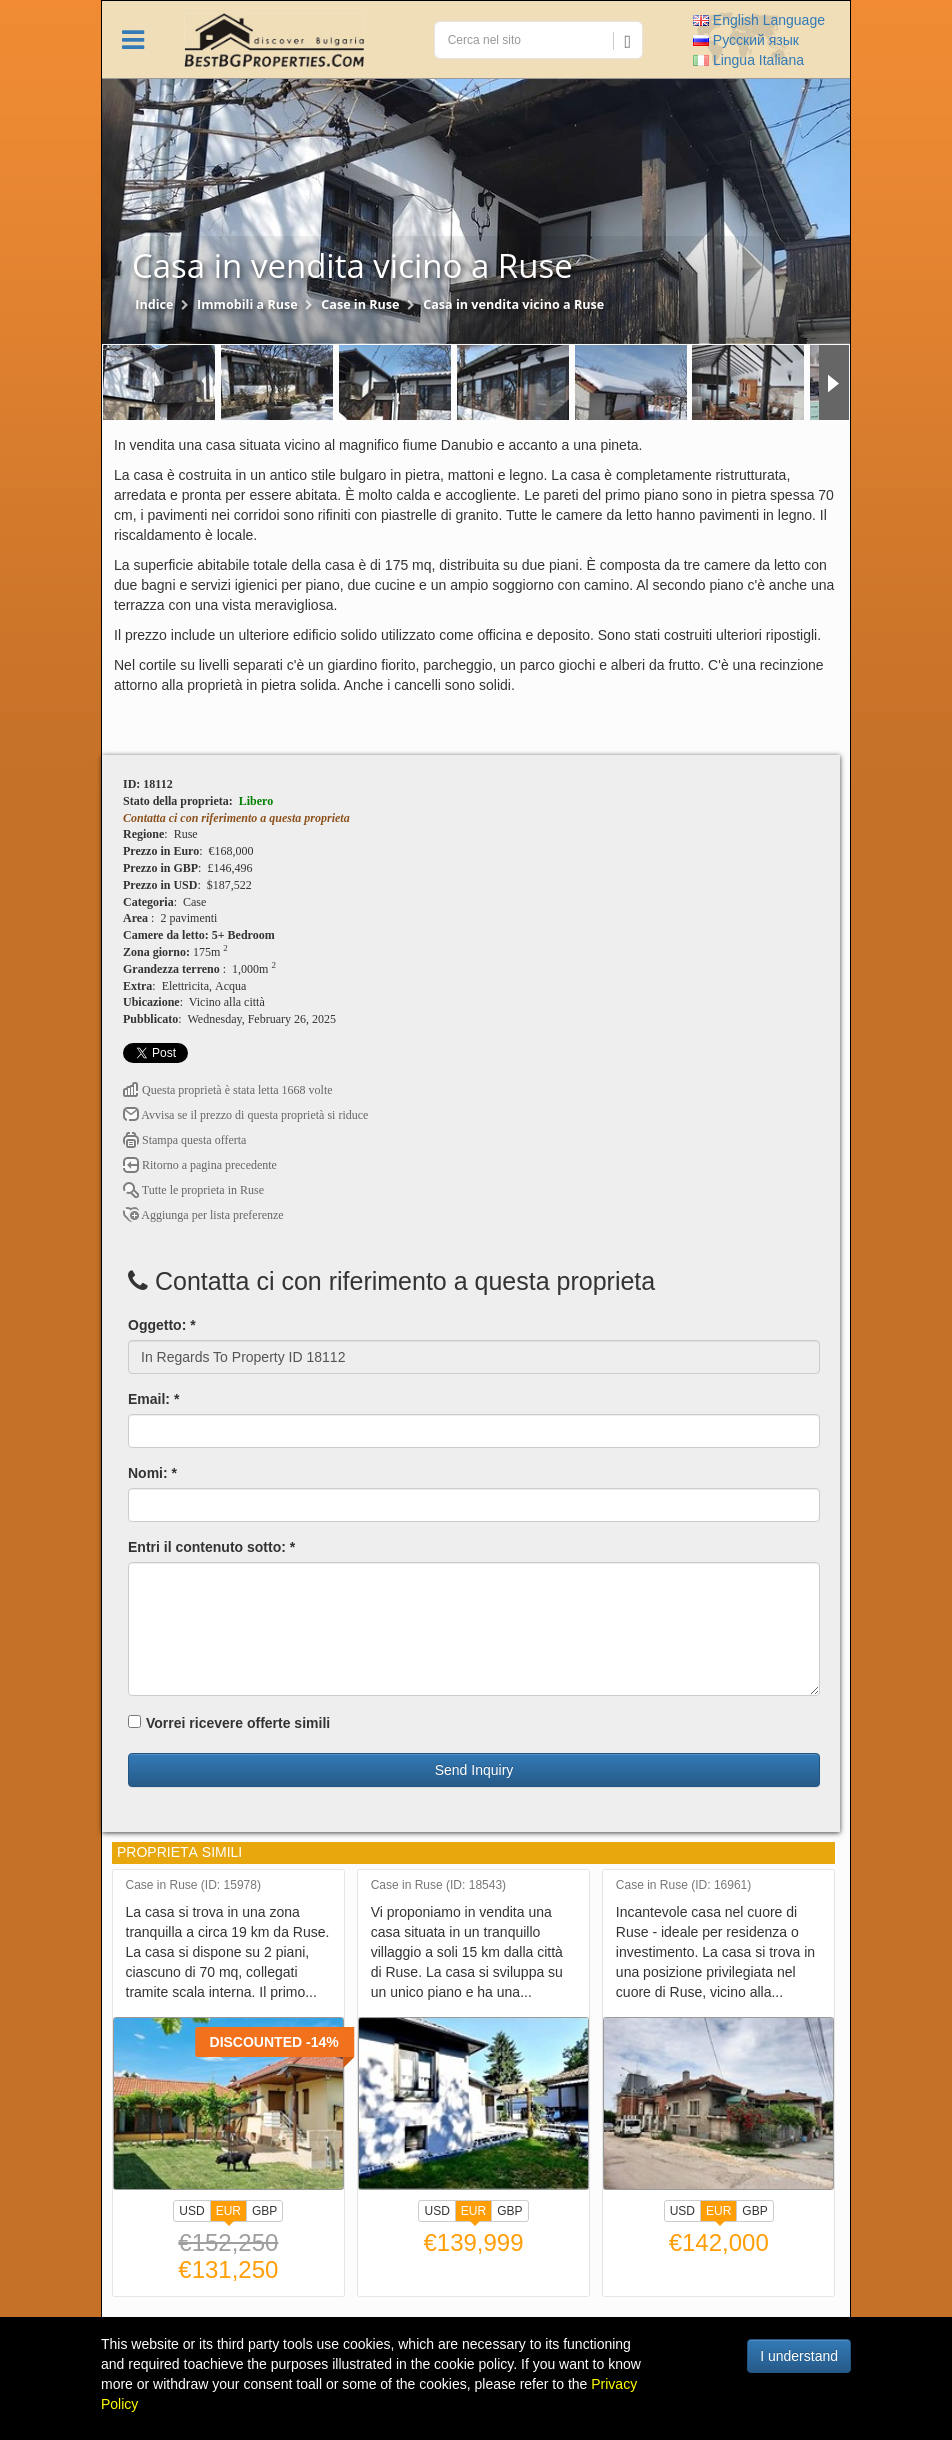  What do you see at coordinates (247, 304) in the screenshot?
I see `Immobili a Ruse` at bounding box center [247, 304].